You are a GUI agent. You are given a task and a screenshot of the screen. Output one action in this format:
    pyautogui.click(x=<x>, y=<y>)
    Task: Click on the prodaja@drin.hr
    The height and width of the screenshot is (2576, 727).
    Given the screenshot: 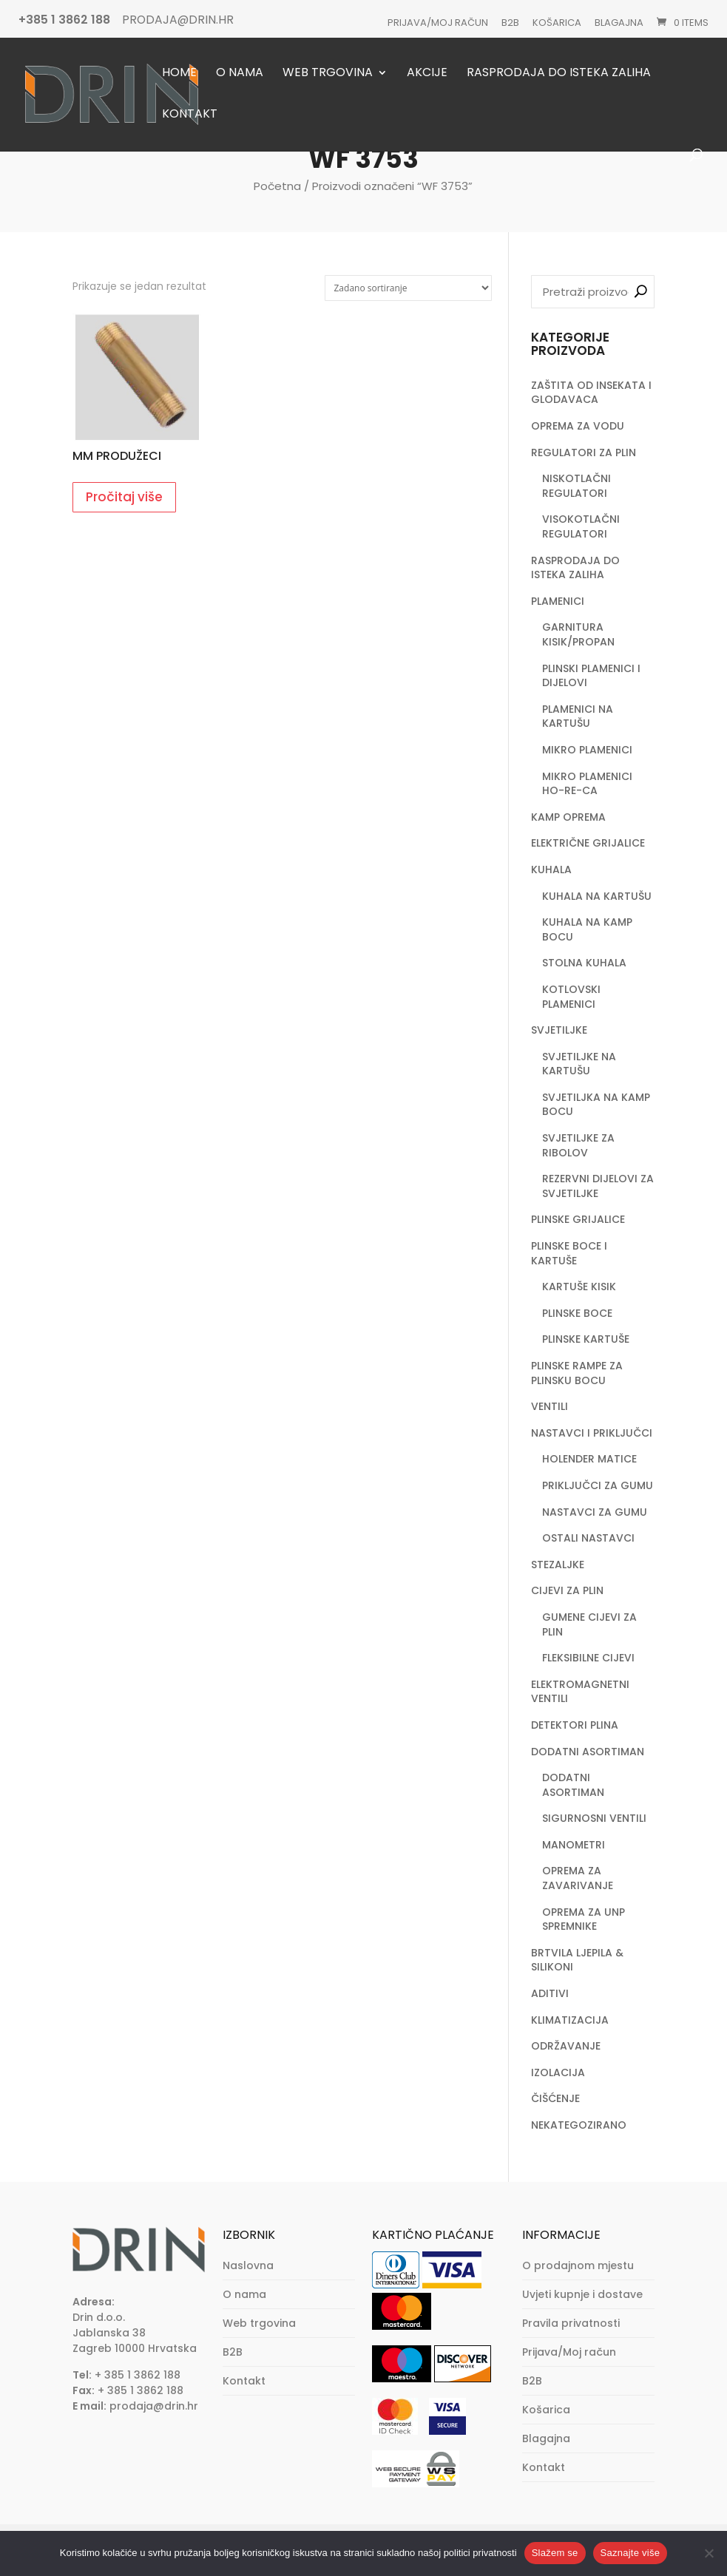 What is the action you would take?
    pyautogui.click(x=153, y=2406)
    